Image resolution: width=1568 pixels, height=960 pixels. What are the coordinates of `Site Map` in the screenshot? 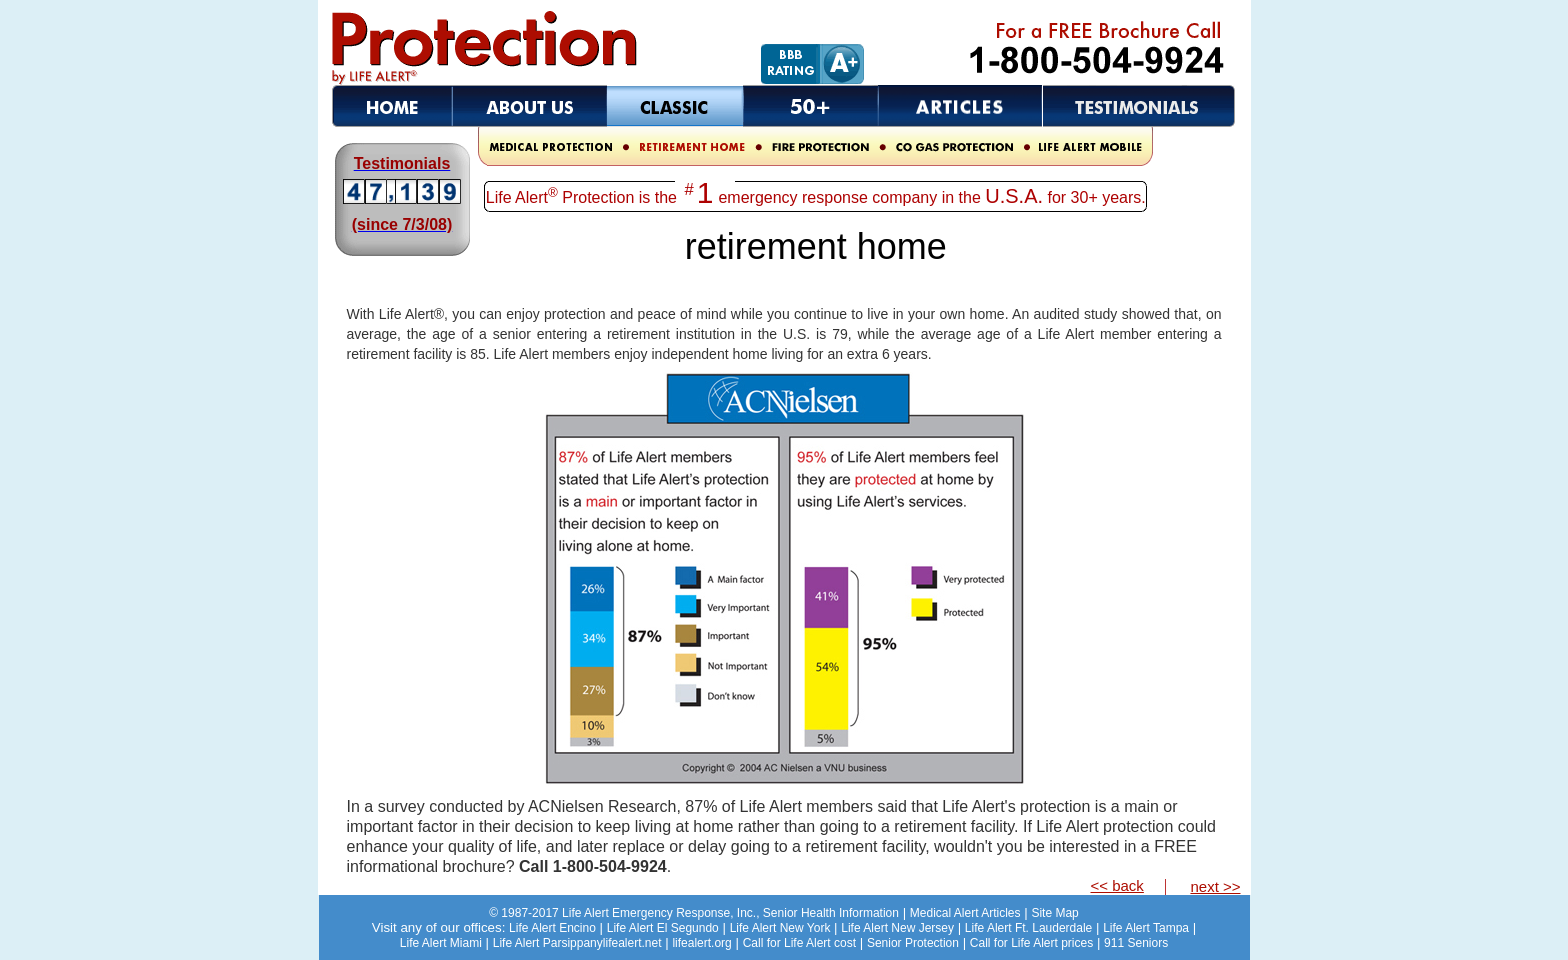 It's located at (1054, 913).